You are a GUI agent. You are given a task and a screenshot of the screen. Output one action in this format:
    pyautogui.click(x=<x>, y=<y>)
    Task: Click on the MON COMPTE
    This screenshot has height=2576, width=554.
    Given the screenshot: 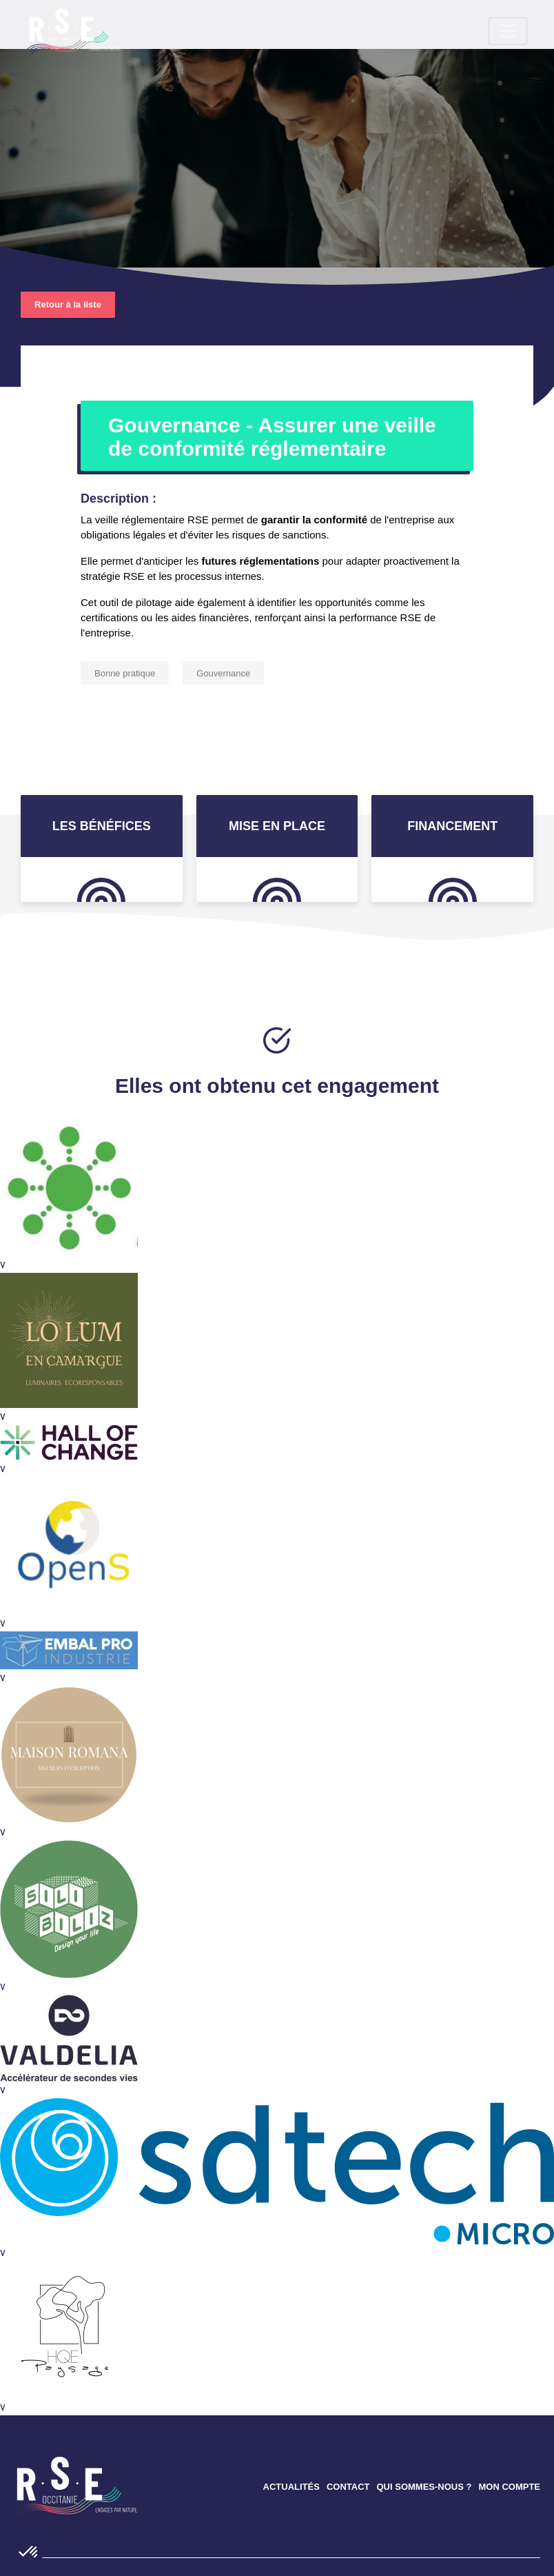 What is the action you would take?
    pyautogui.click(x=509, y=2368)
    